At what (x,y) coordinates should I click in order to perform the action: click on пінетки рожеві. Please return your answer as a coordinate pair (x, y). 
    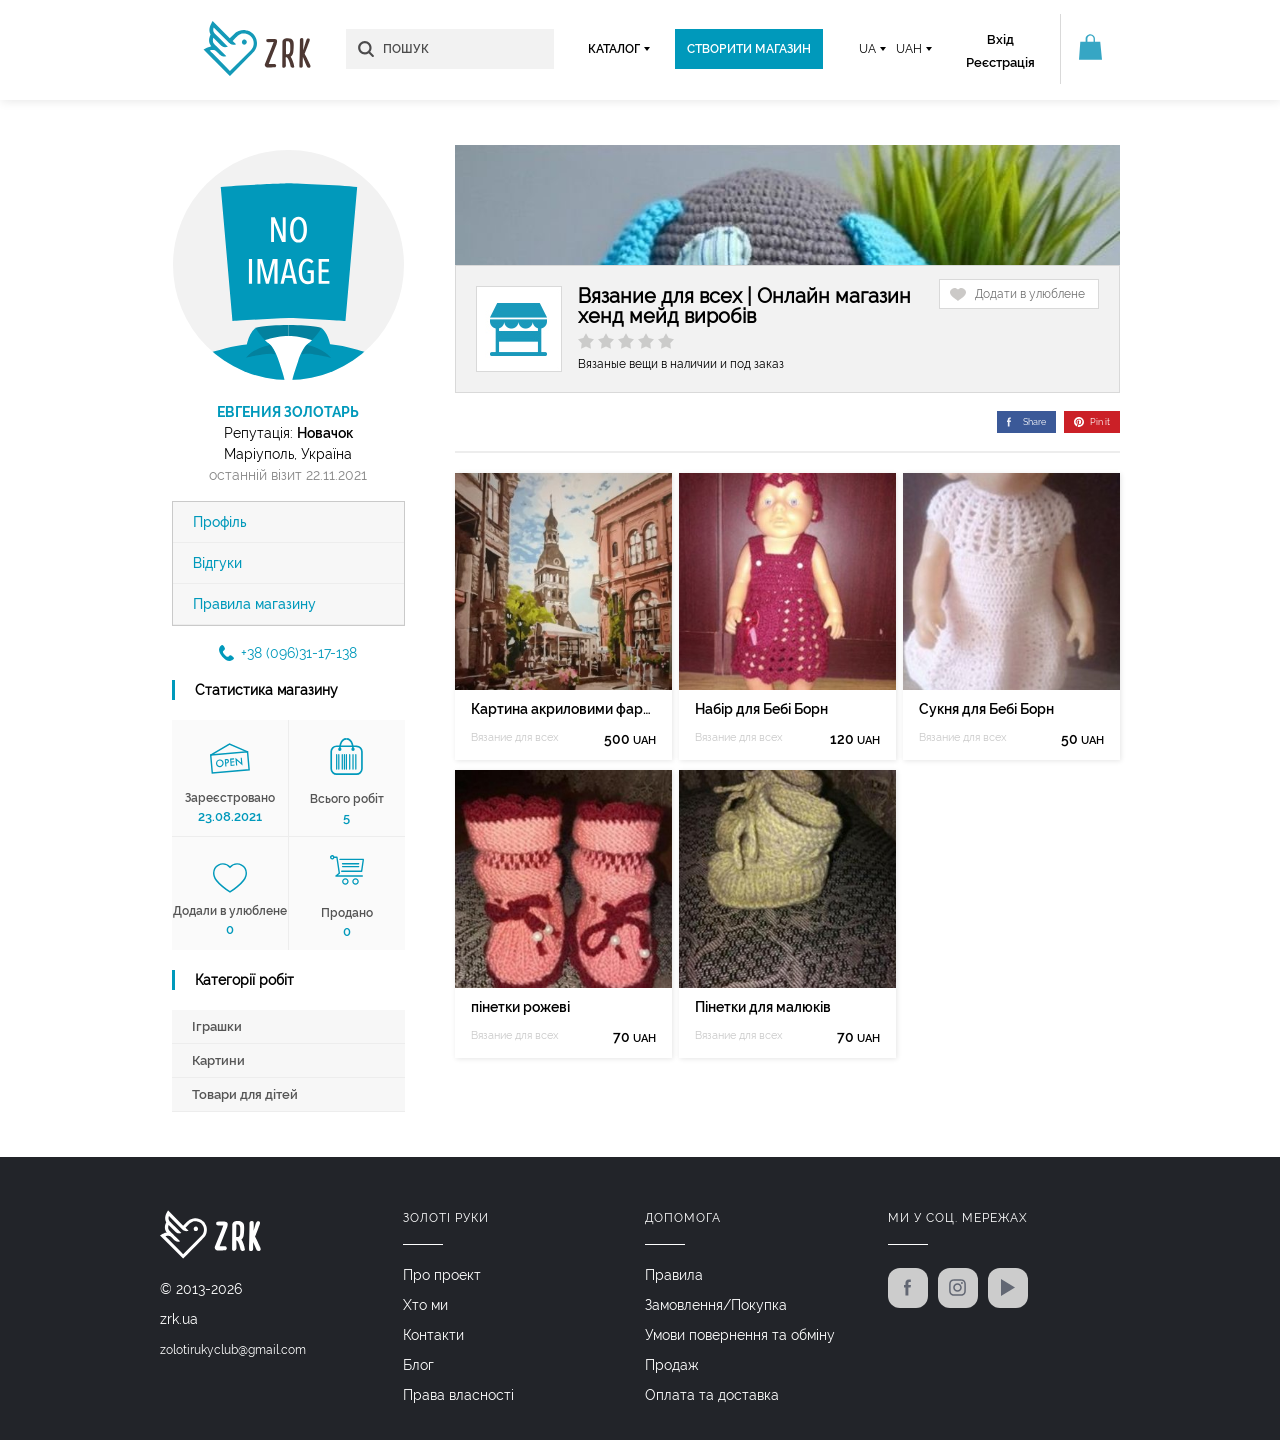
    Looking at the image, I should click on (520, 1007).